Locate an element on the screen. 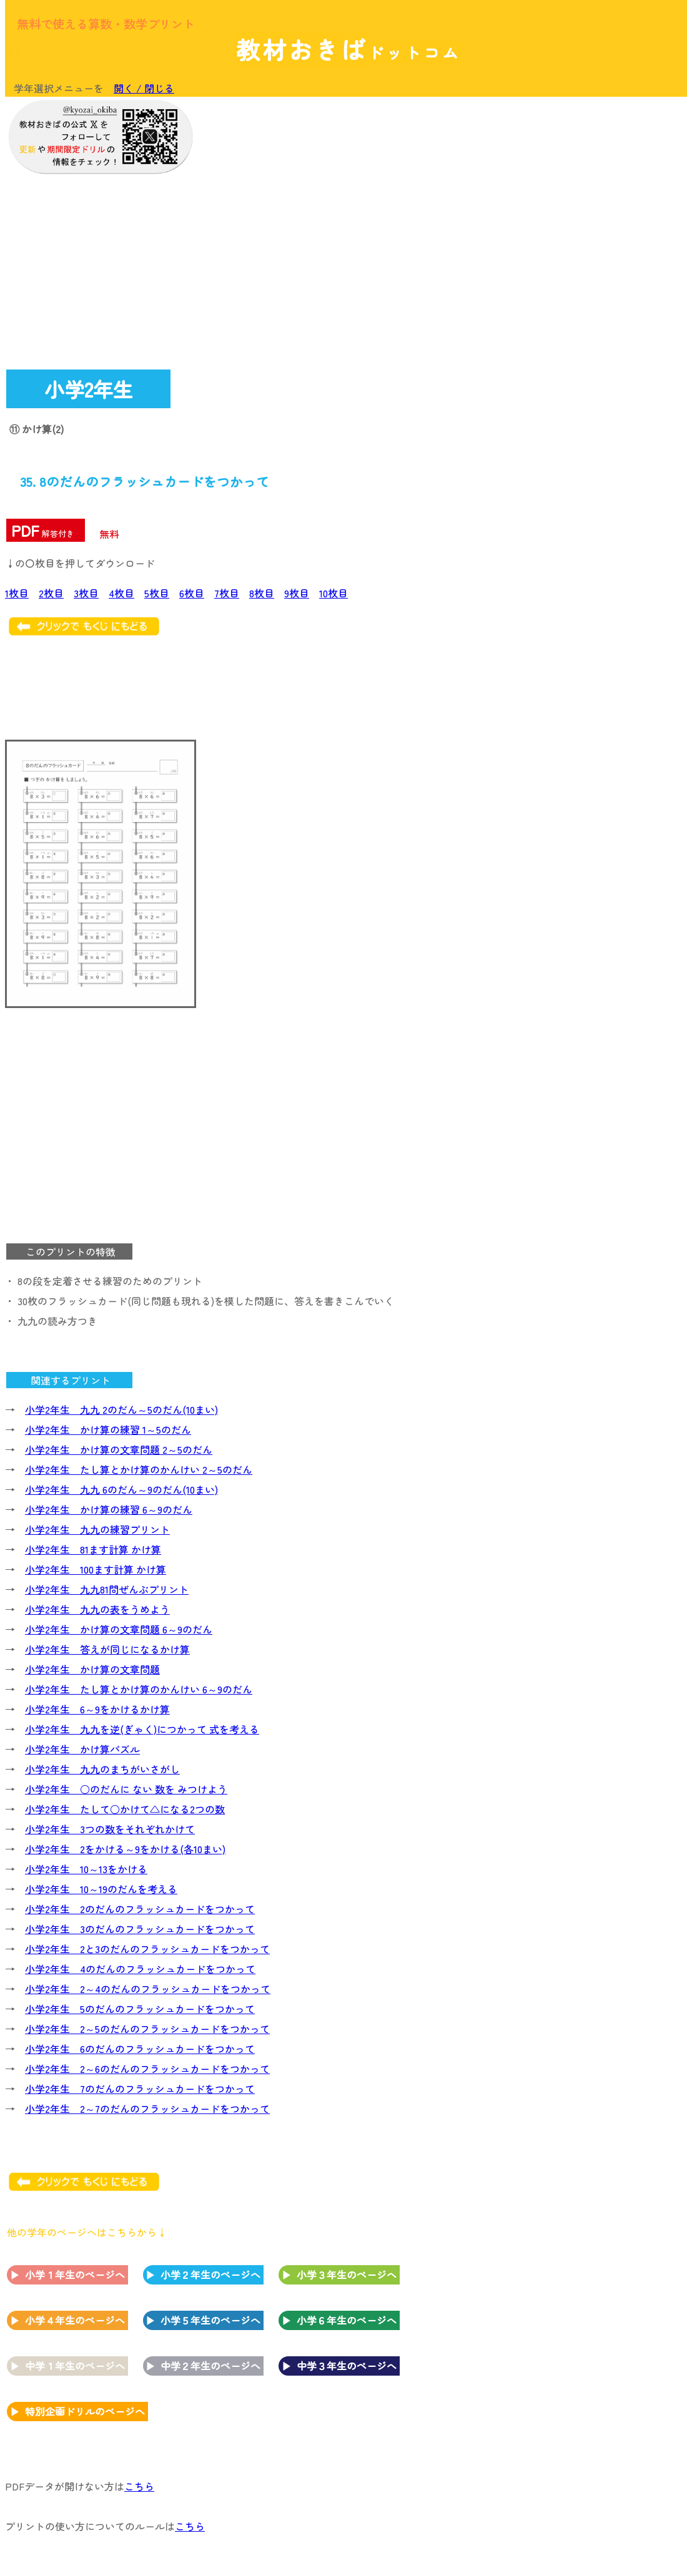  小学2年生 4のだんのフラッシュカードをつかって is located at coordinates (140, 1968).